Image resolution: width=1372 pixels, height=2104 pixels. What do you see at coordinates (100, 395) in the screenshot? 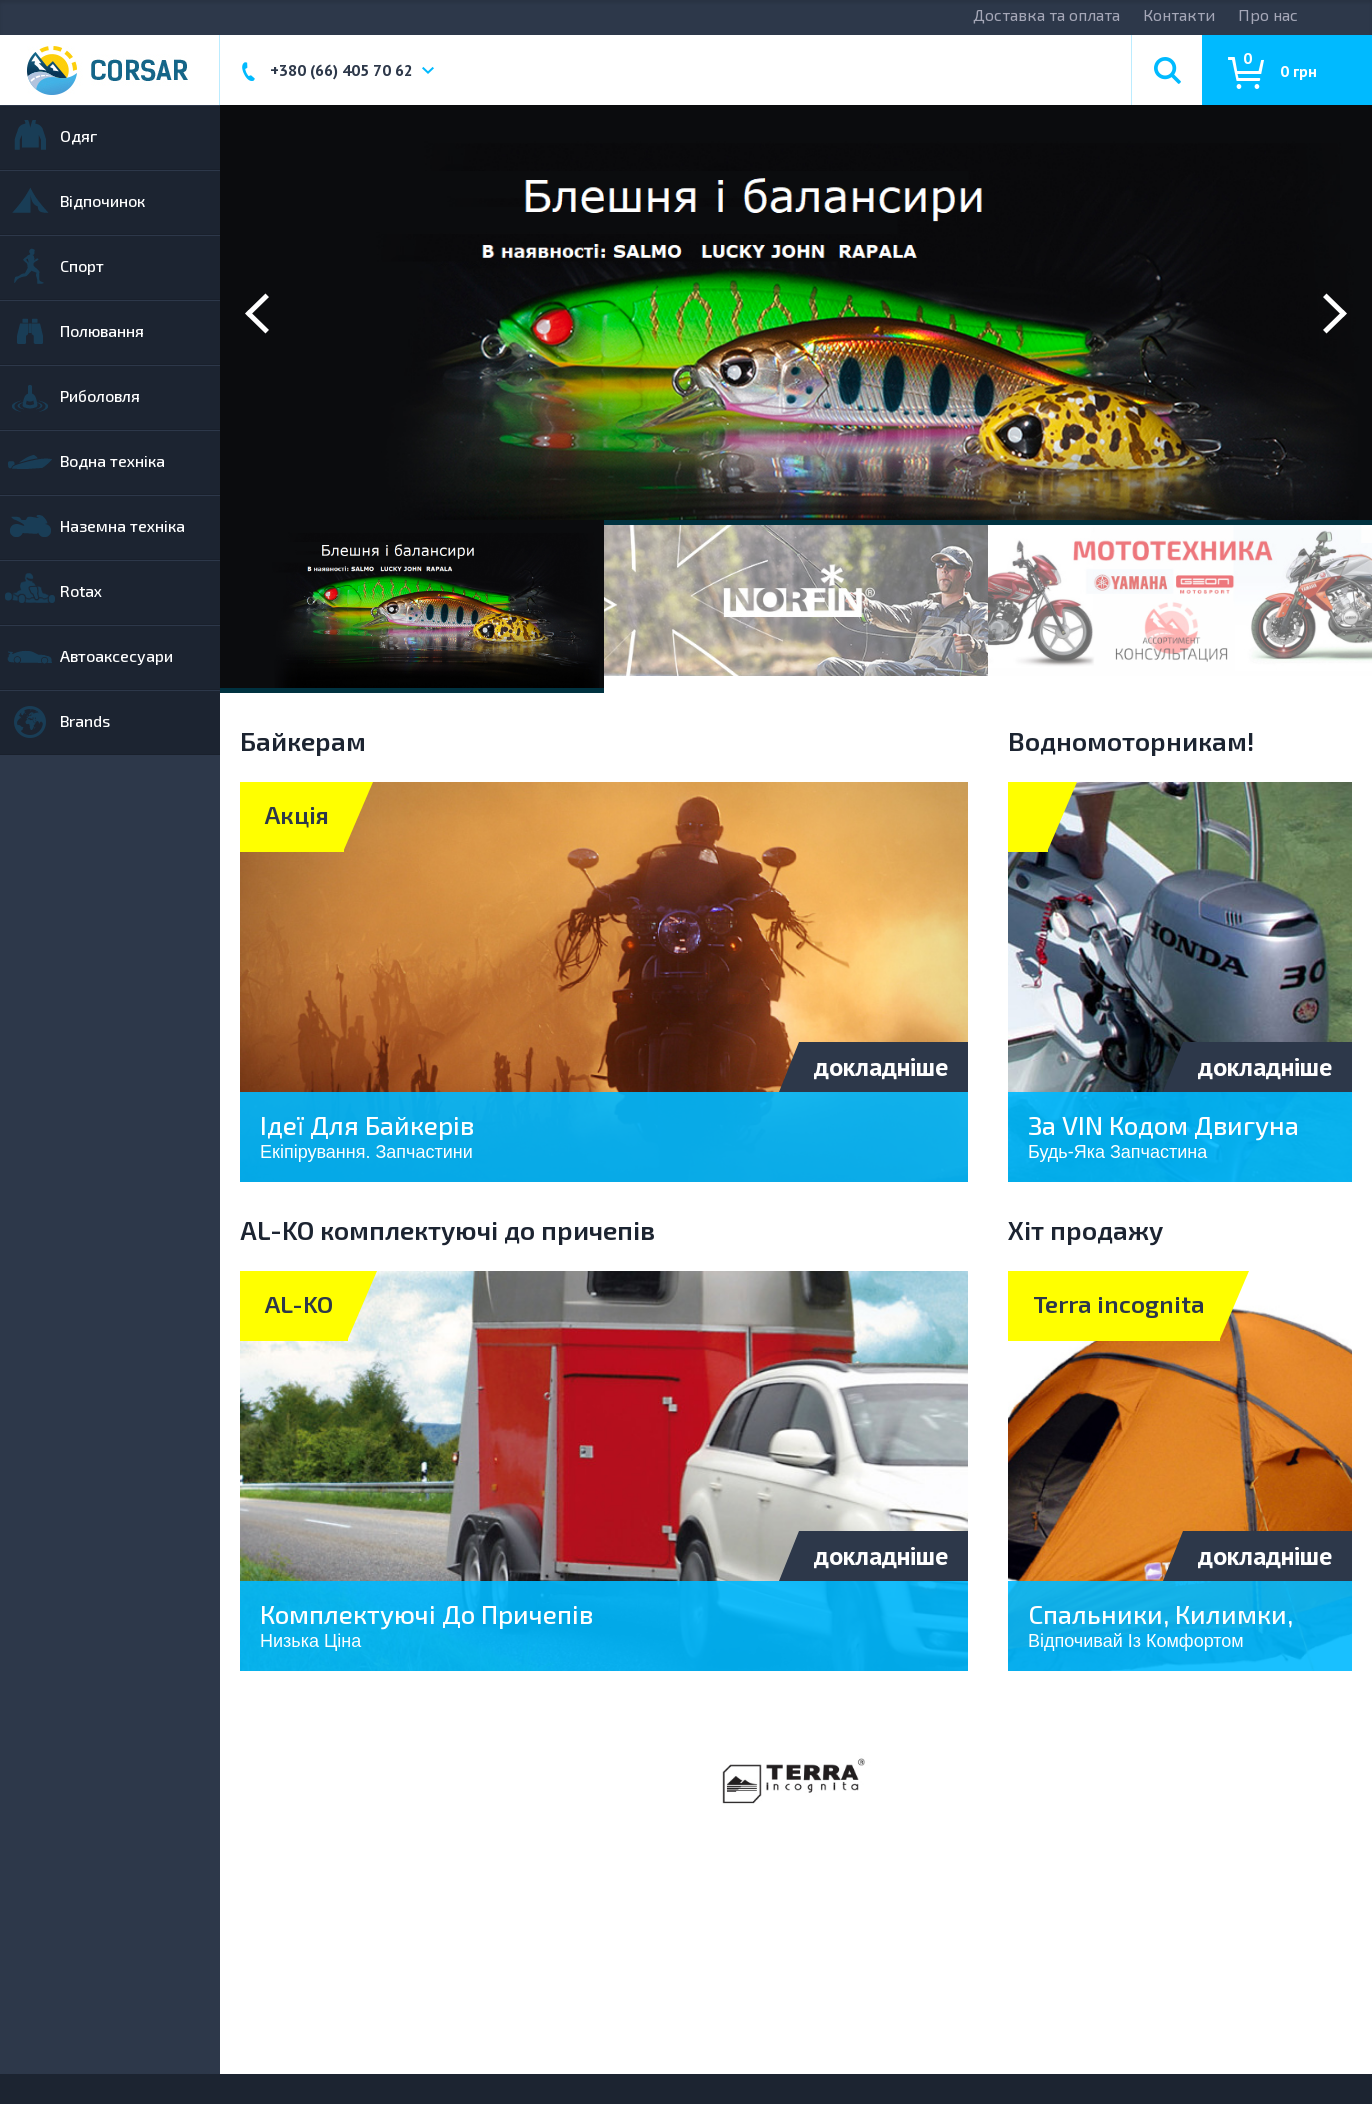
I see `Риболовля` at bounding box center [100, 395].